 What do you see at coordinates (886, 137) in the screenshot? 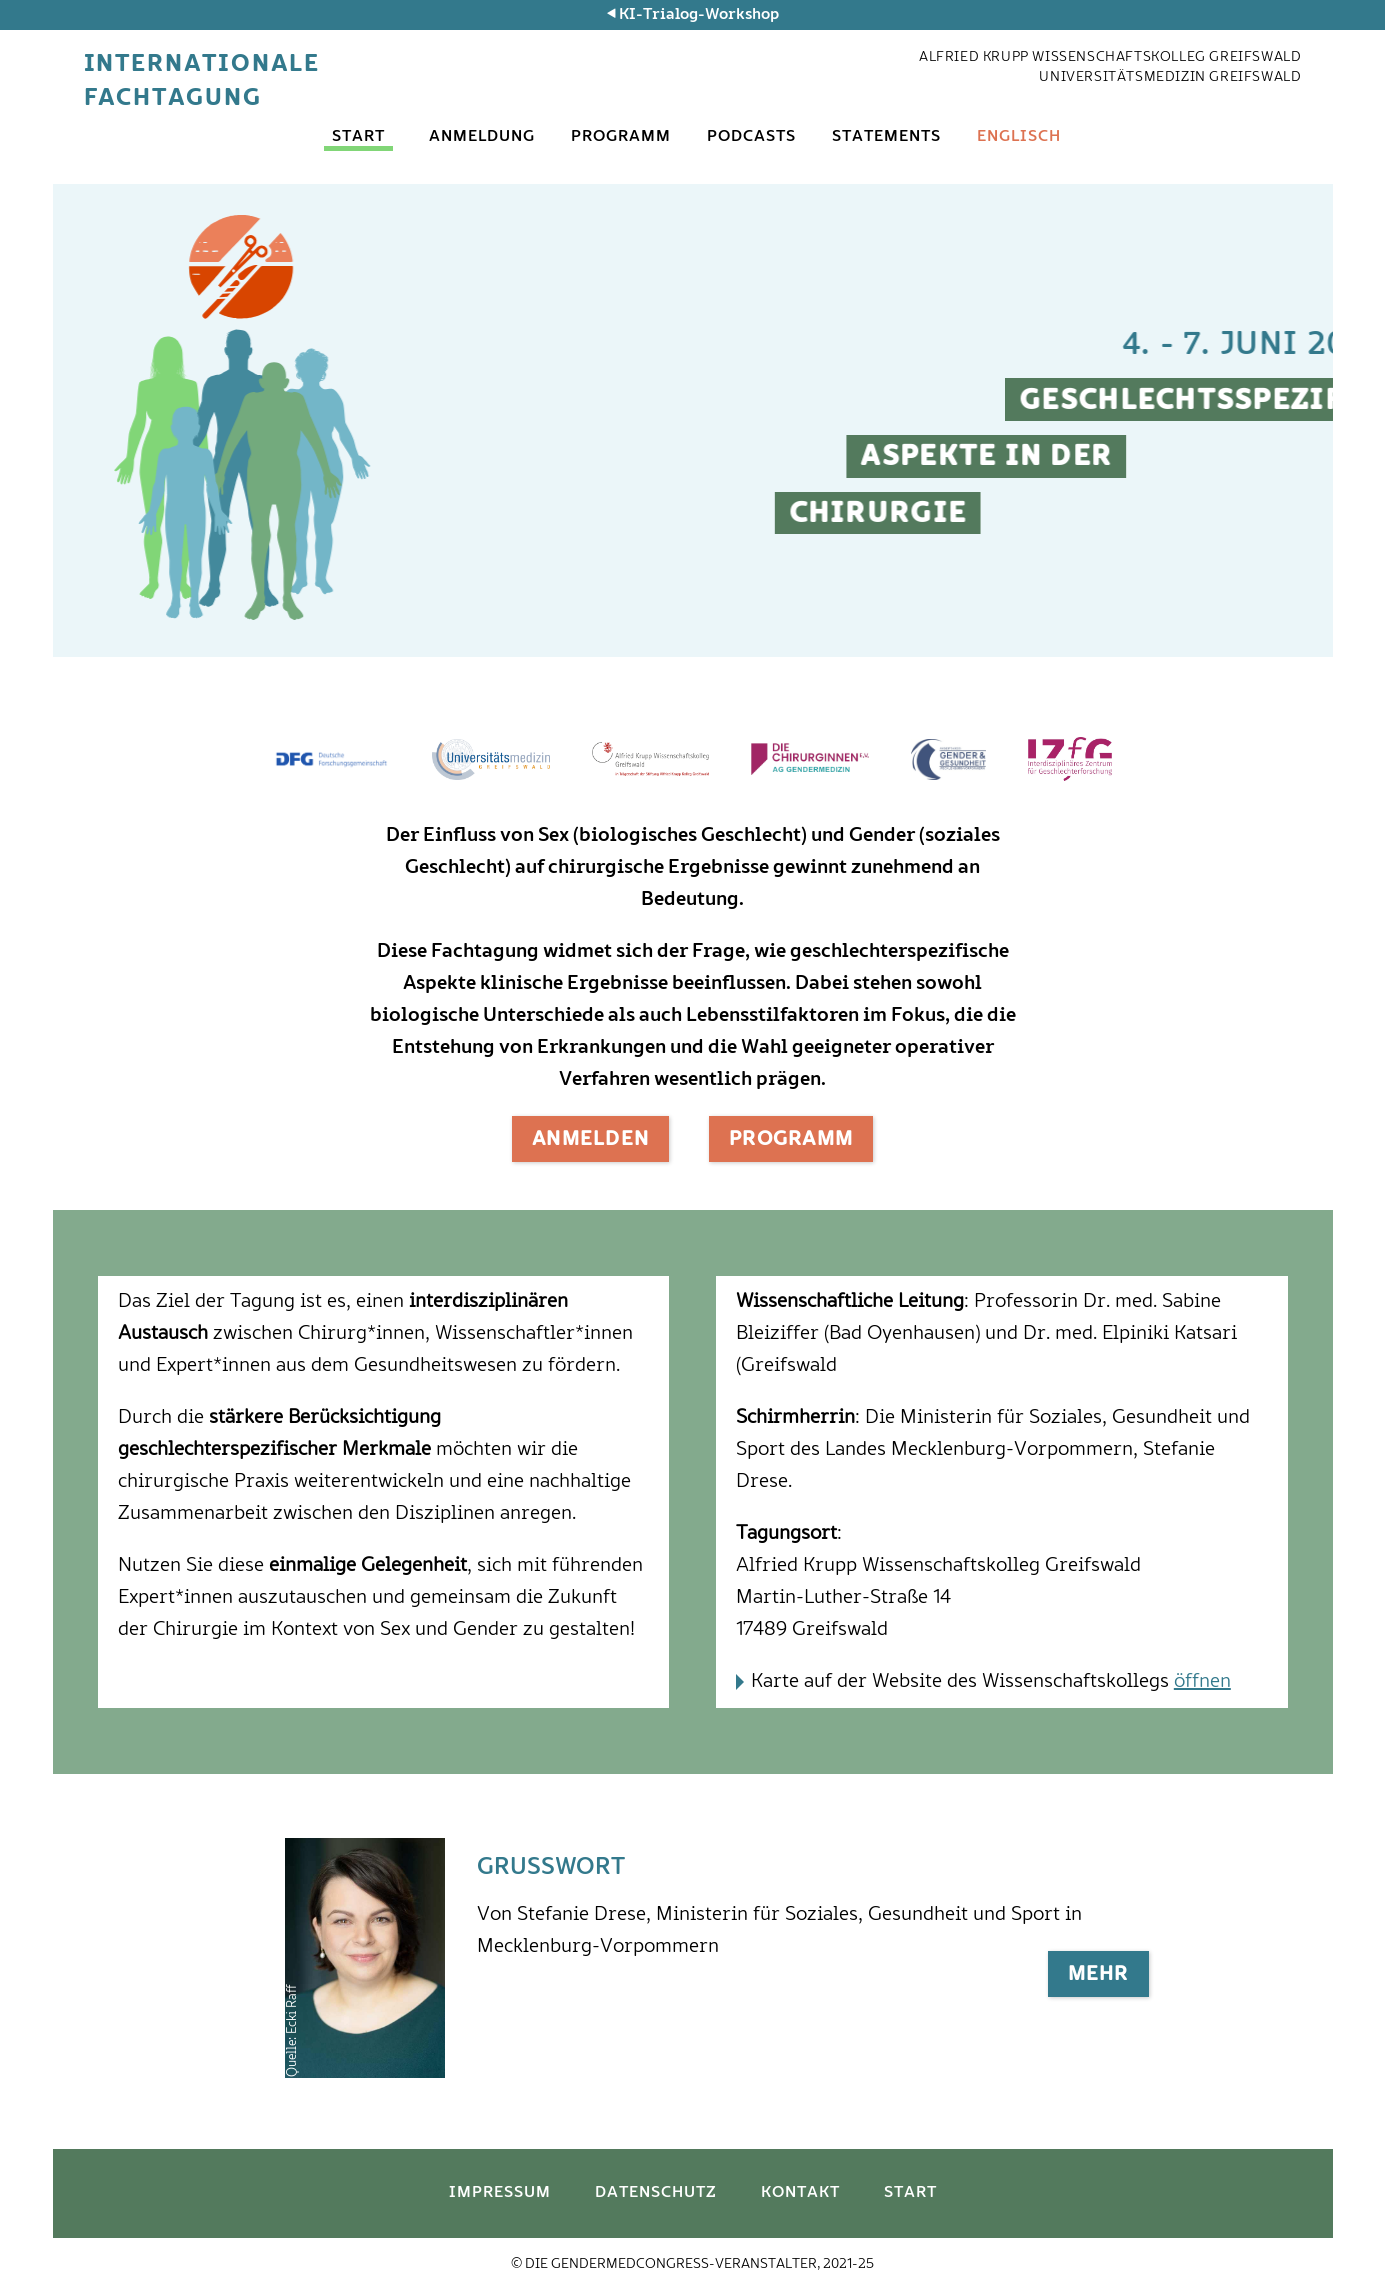
I see `Statements` at bounding box center [886, 137].